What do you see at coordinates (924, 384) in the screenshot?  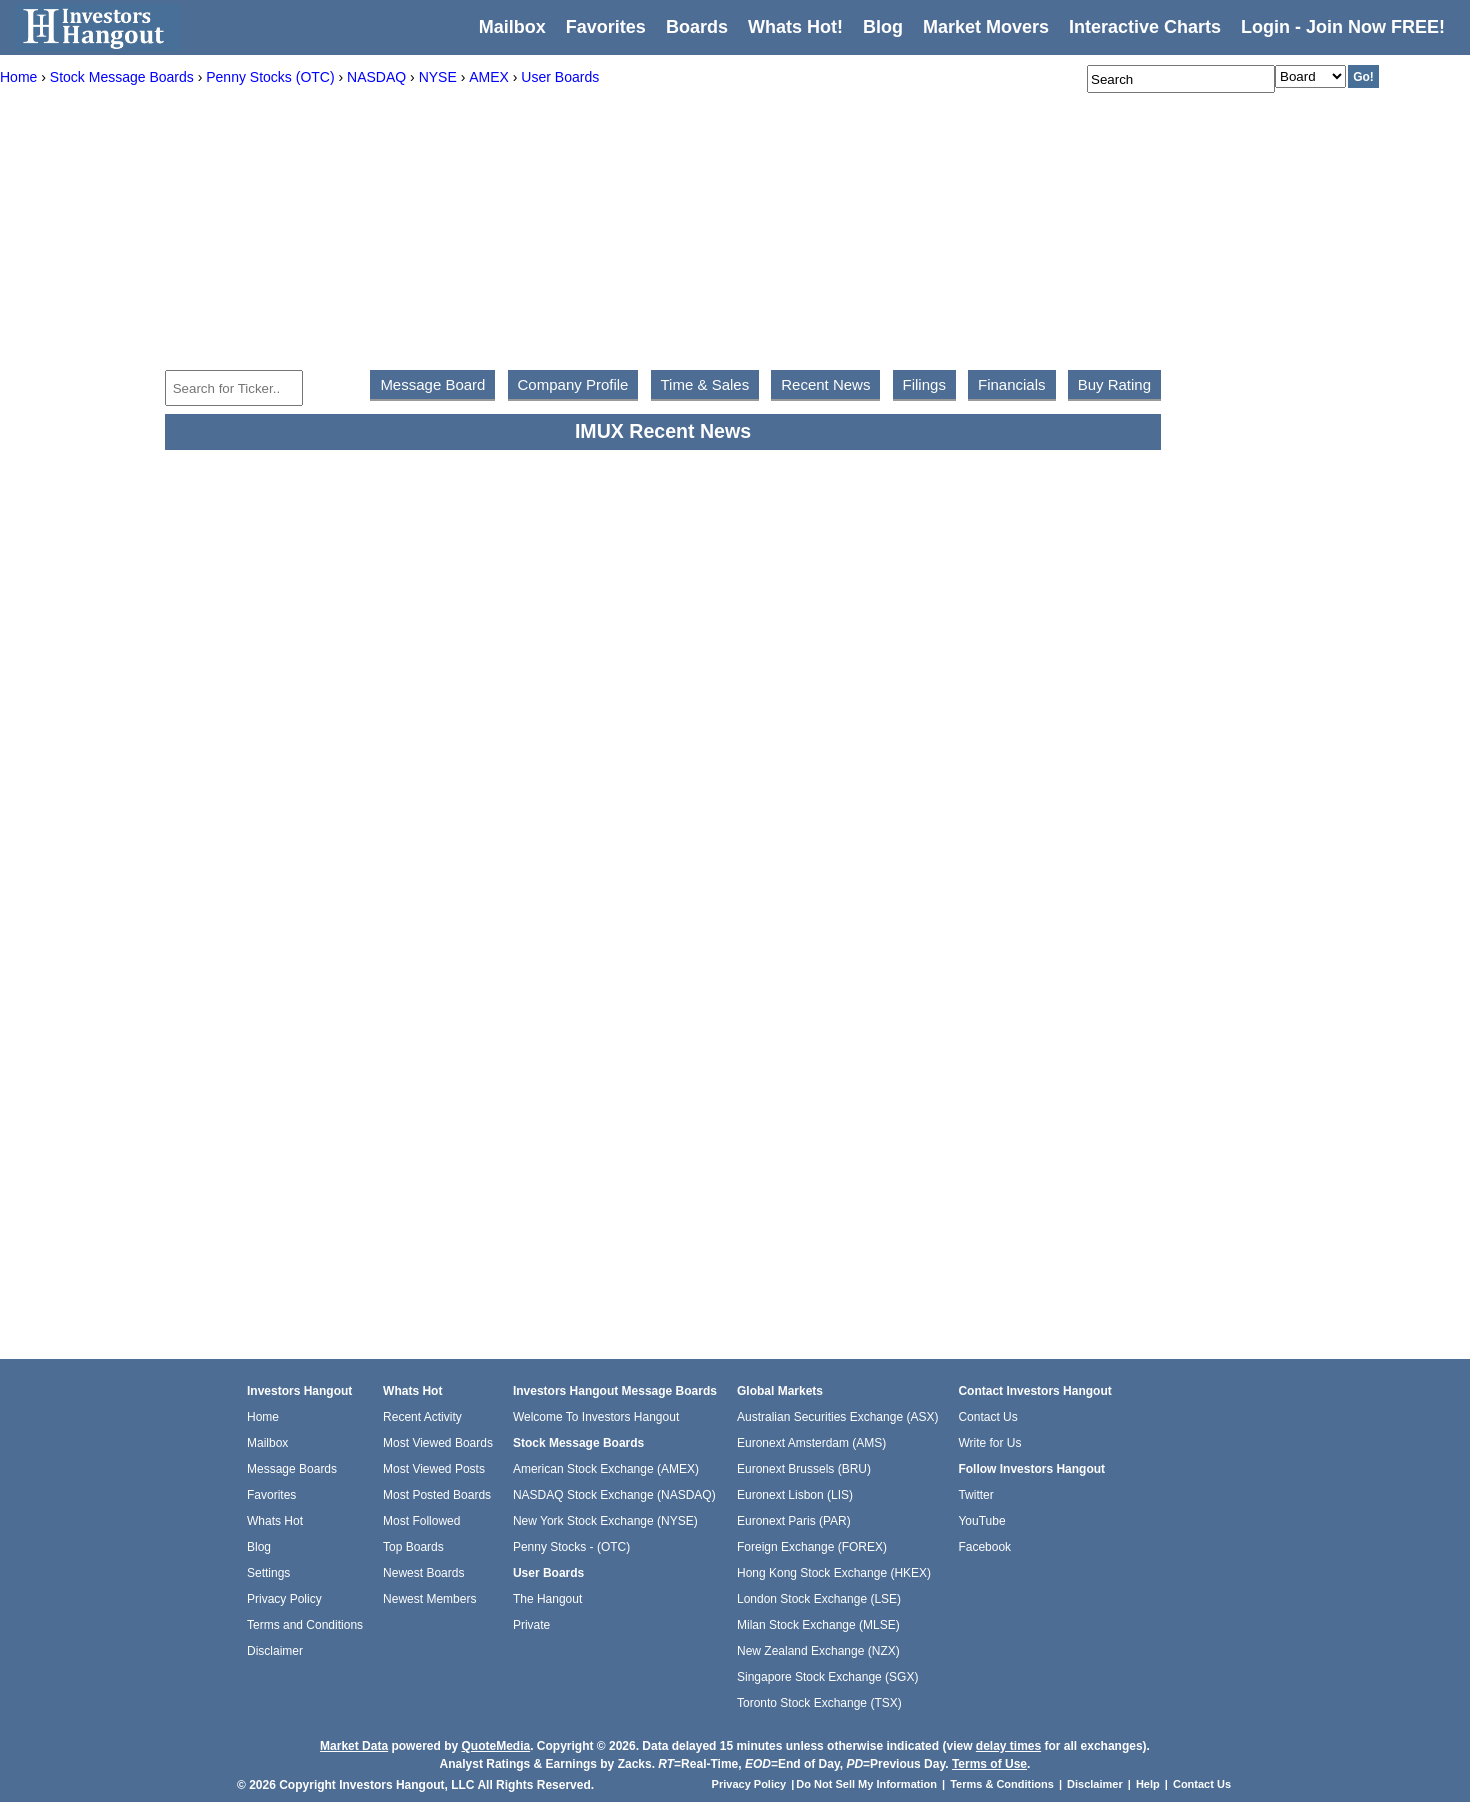 I see `Filings` at bounding box center [924, 384].